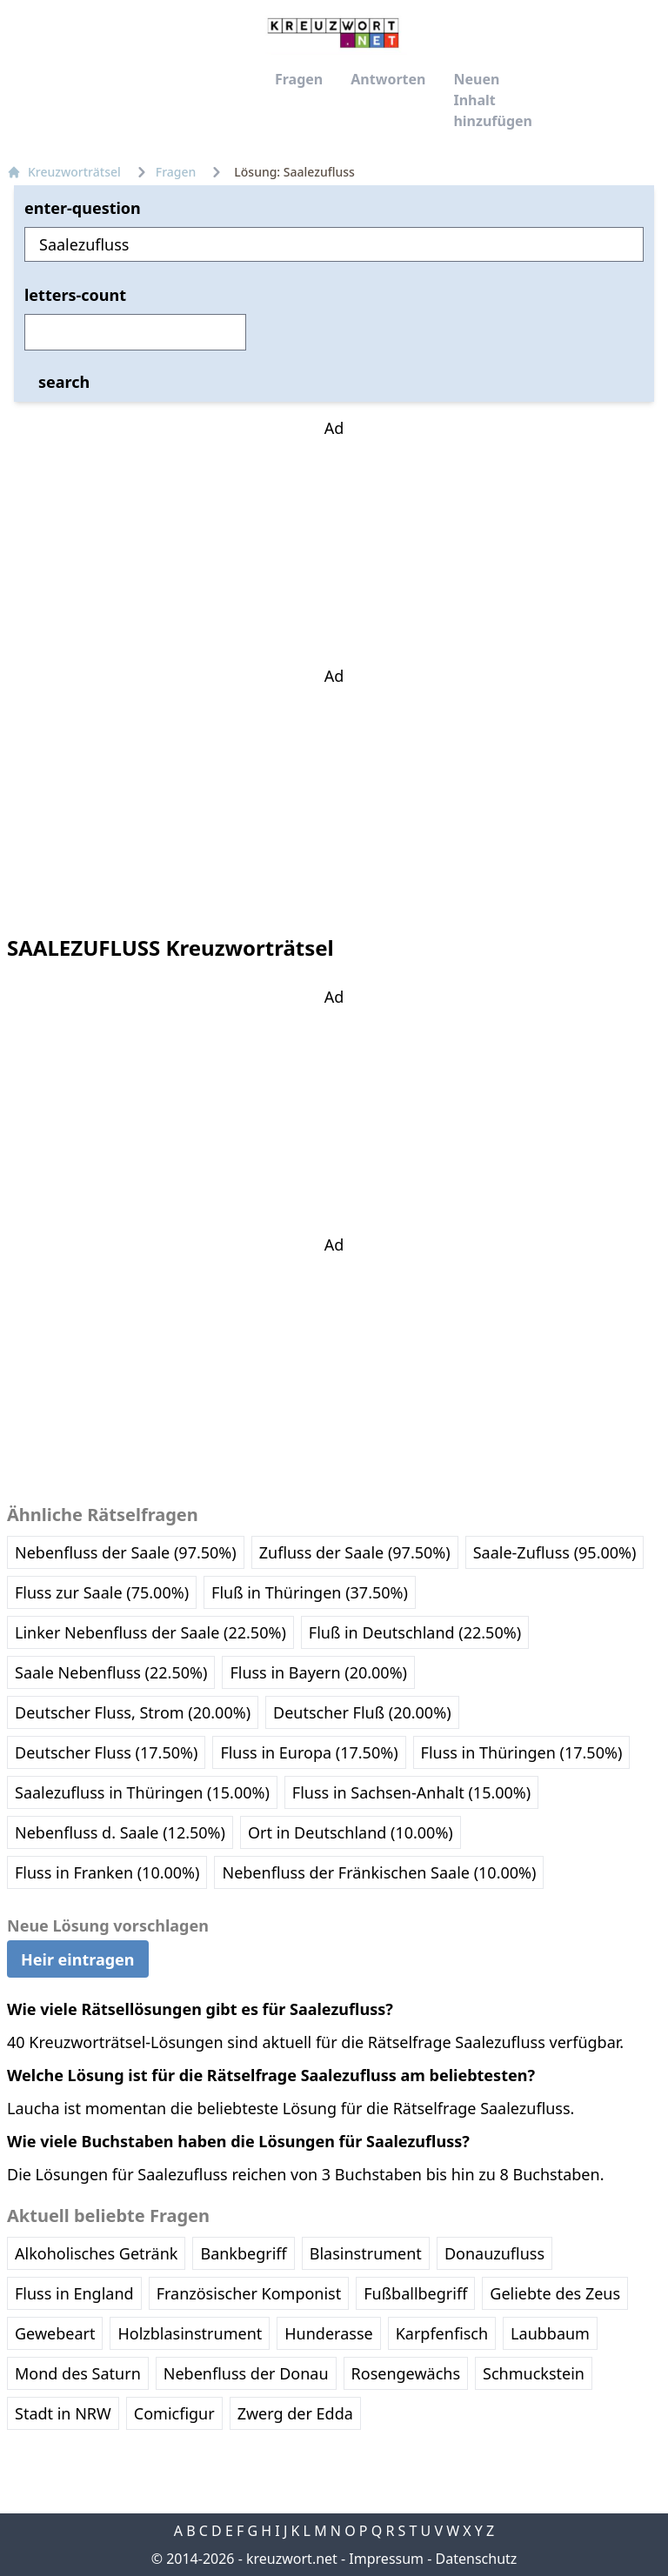  What do you see at coordinates (63, 2413) in the screenshot?
I see `Stadt in NRW` at bounding box center [63, 2413].